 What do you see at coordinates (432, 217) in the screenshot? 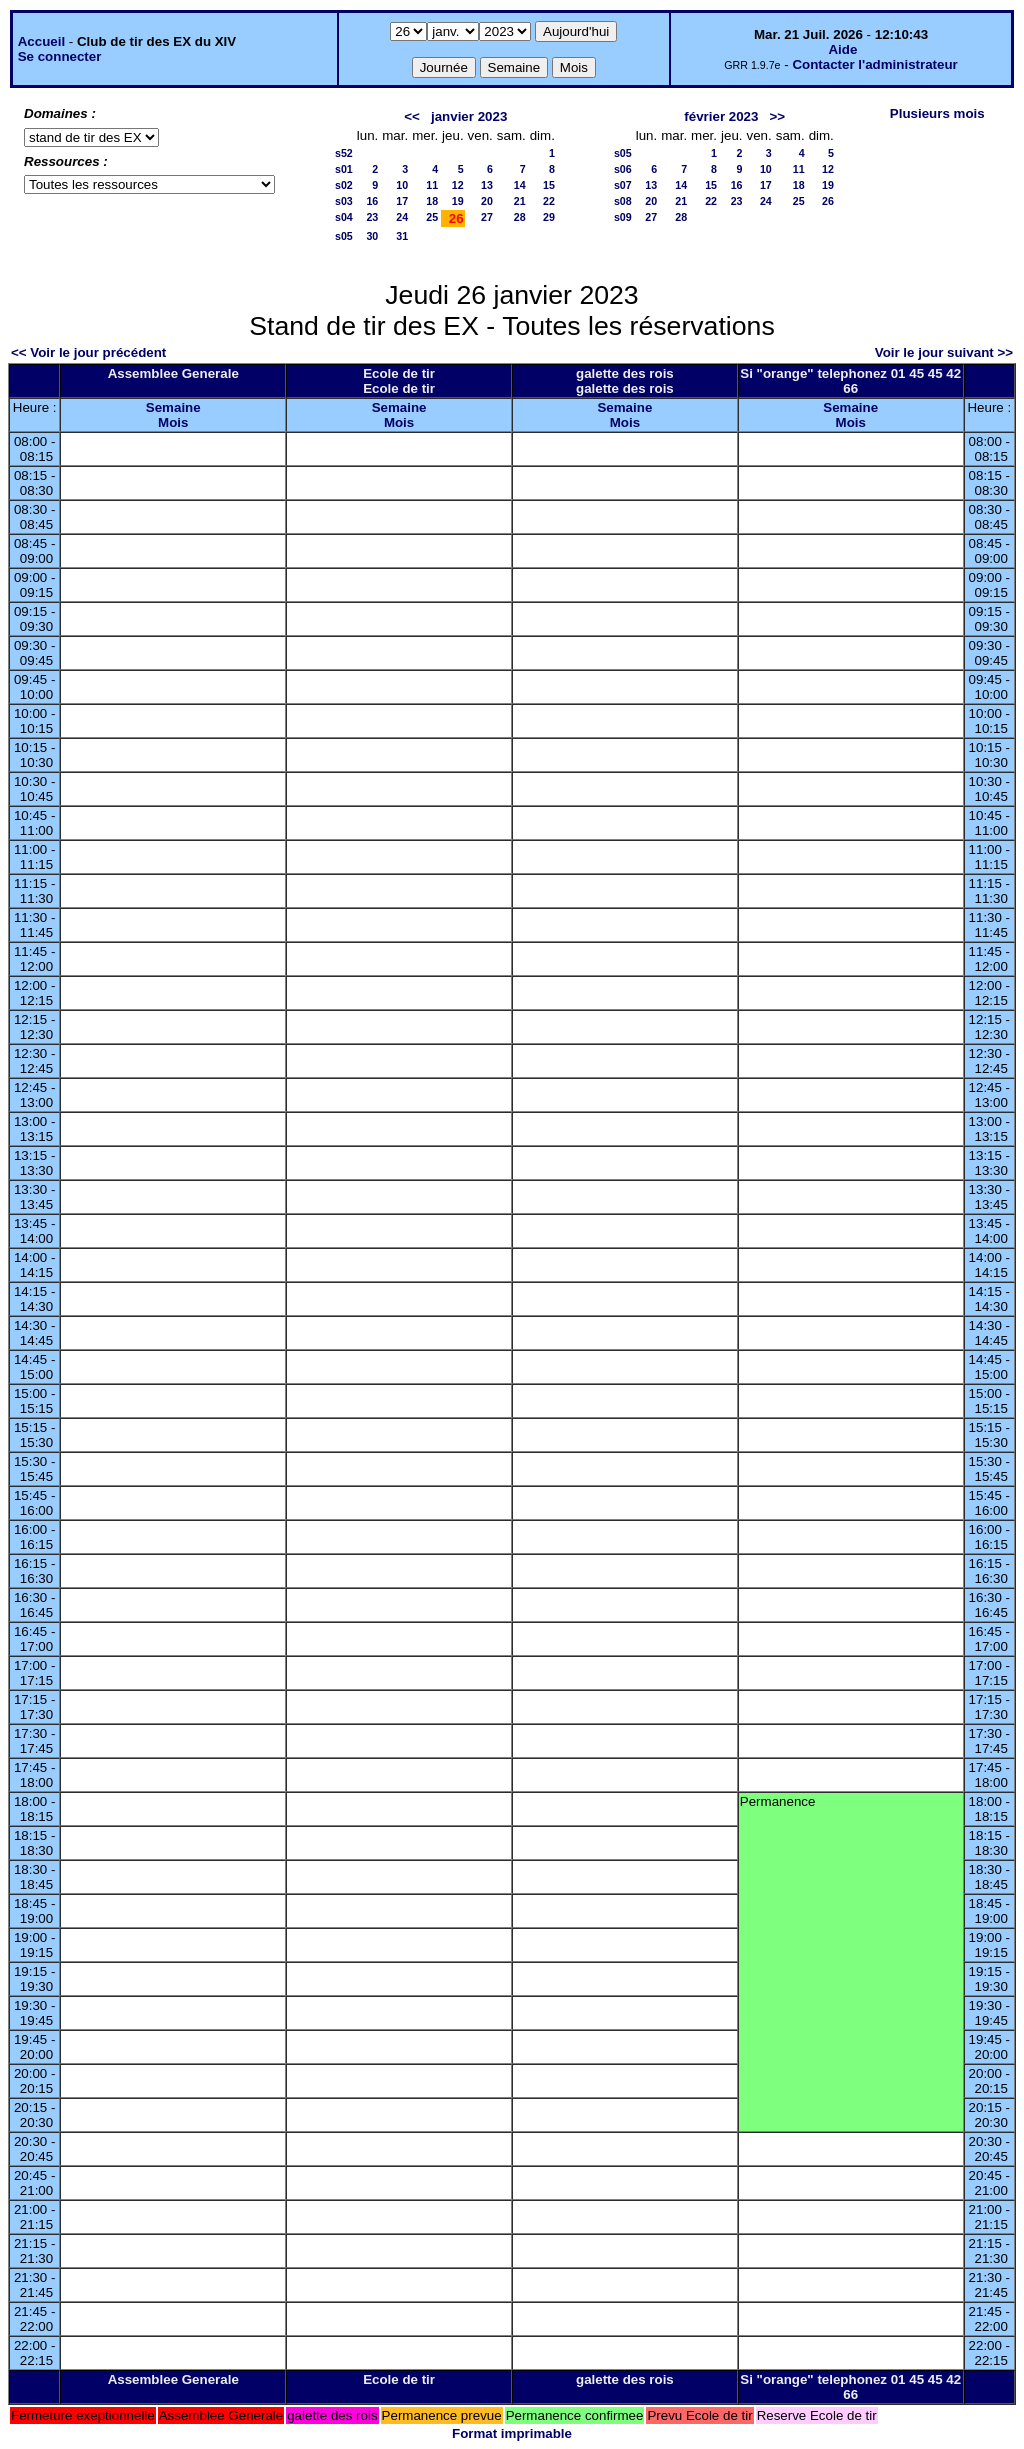
I see `25` at bounding box center [432, 217].